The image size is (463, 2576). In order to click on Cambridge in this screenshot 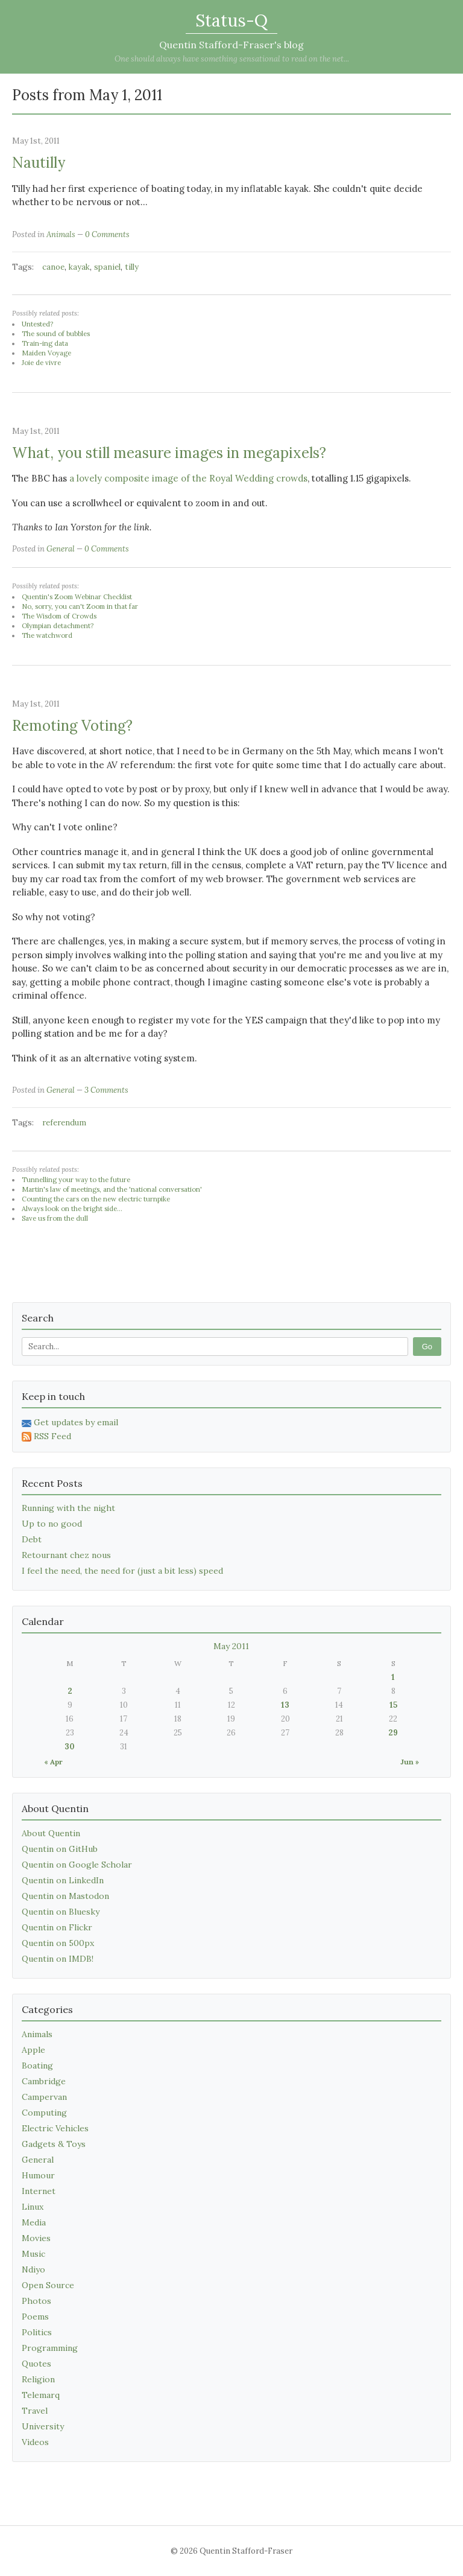, I will do `click(44, 2081)`.